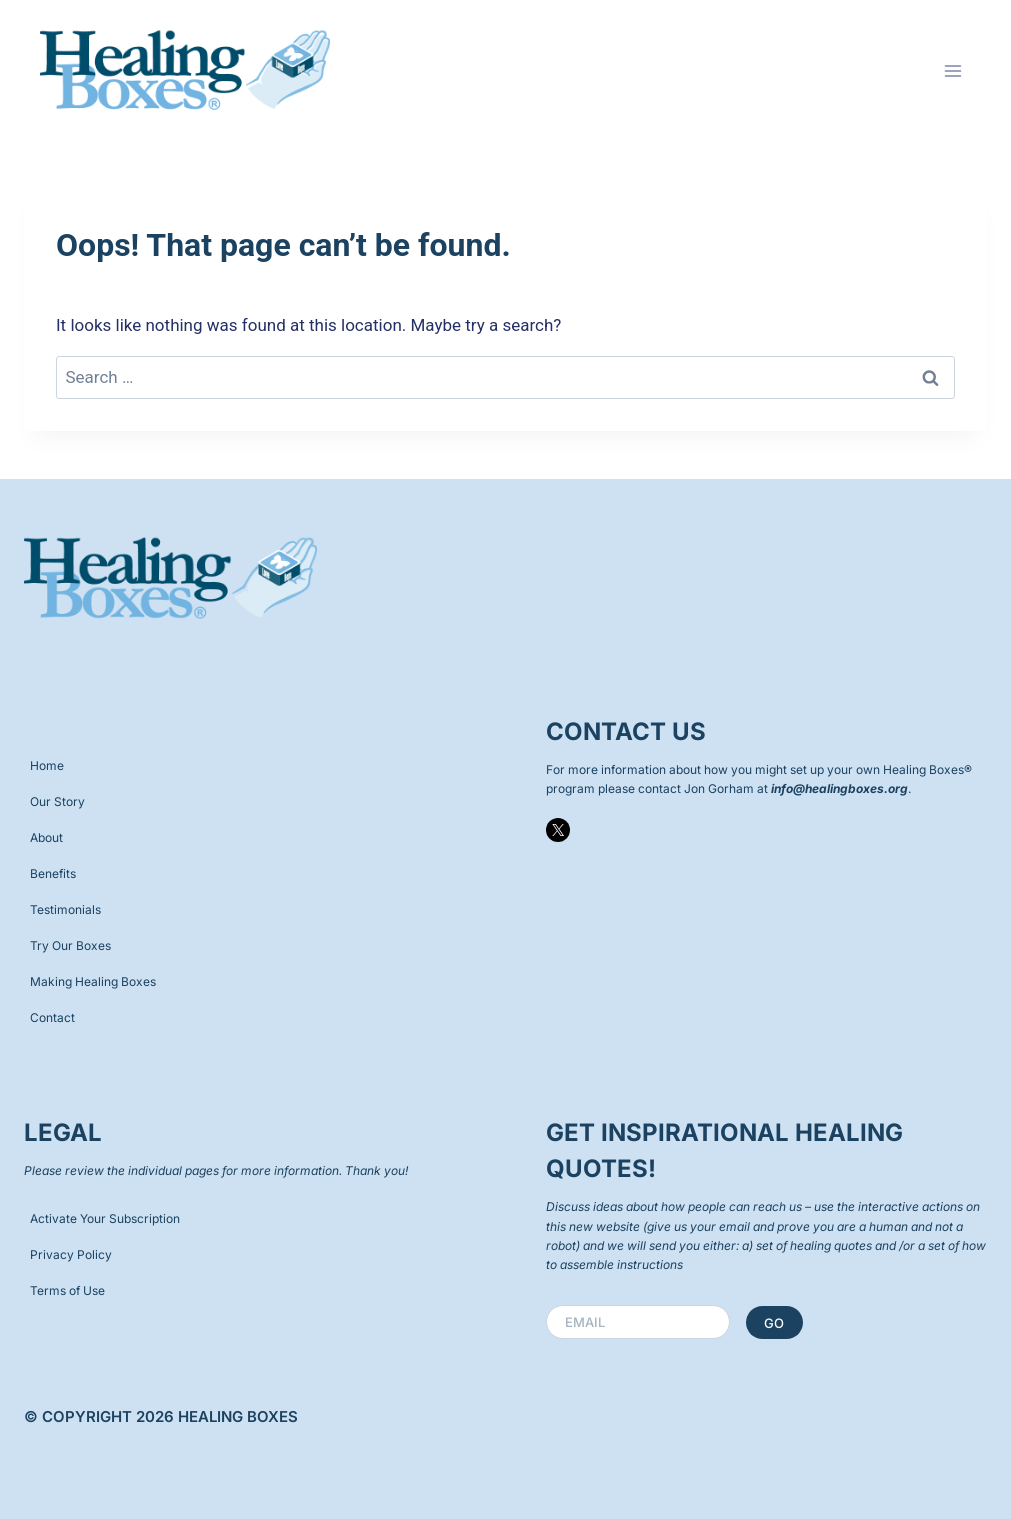 The image size is (1011, 1519). I want to click on Email, so click(589, 1322).